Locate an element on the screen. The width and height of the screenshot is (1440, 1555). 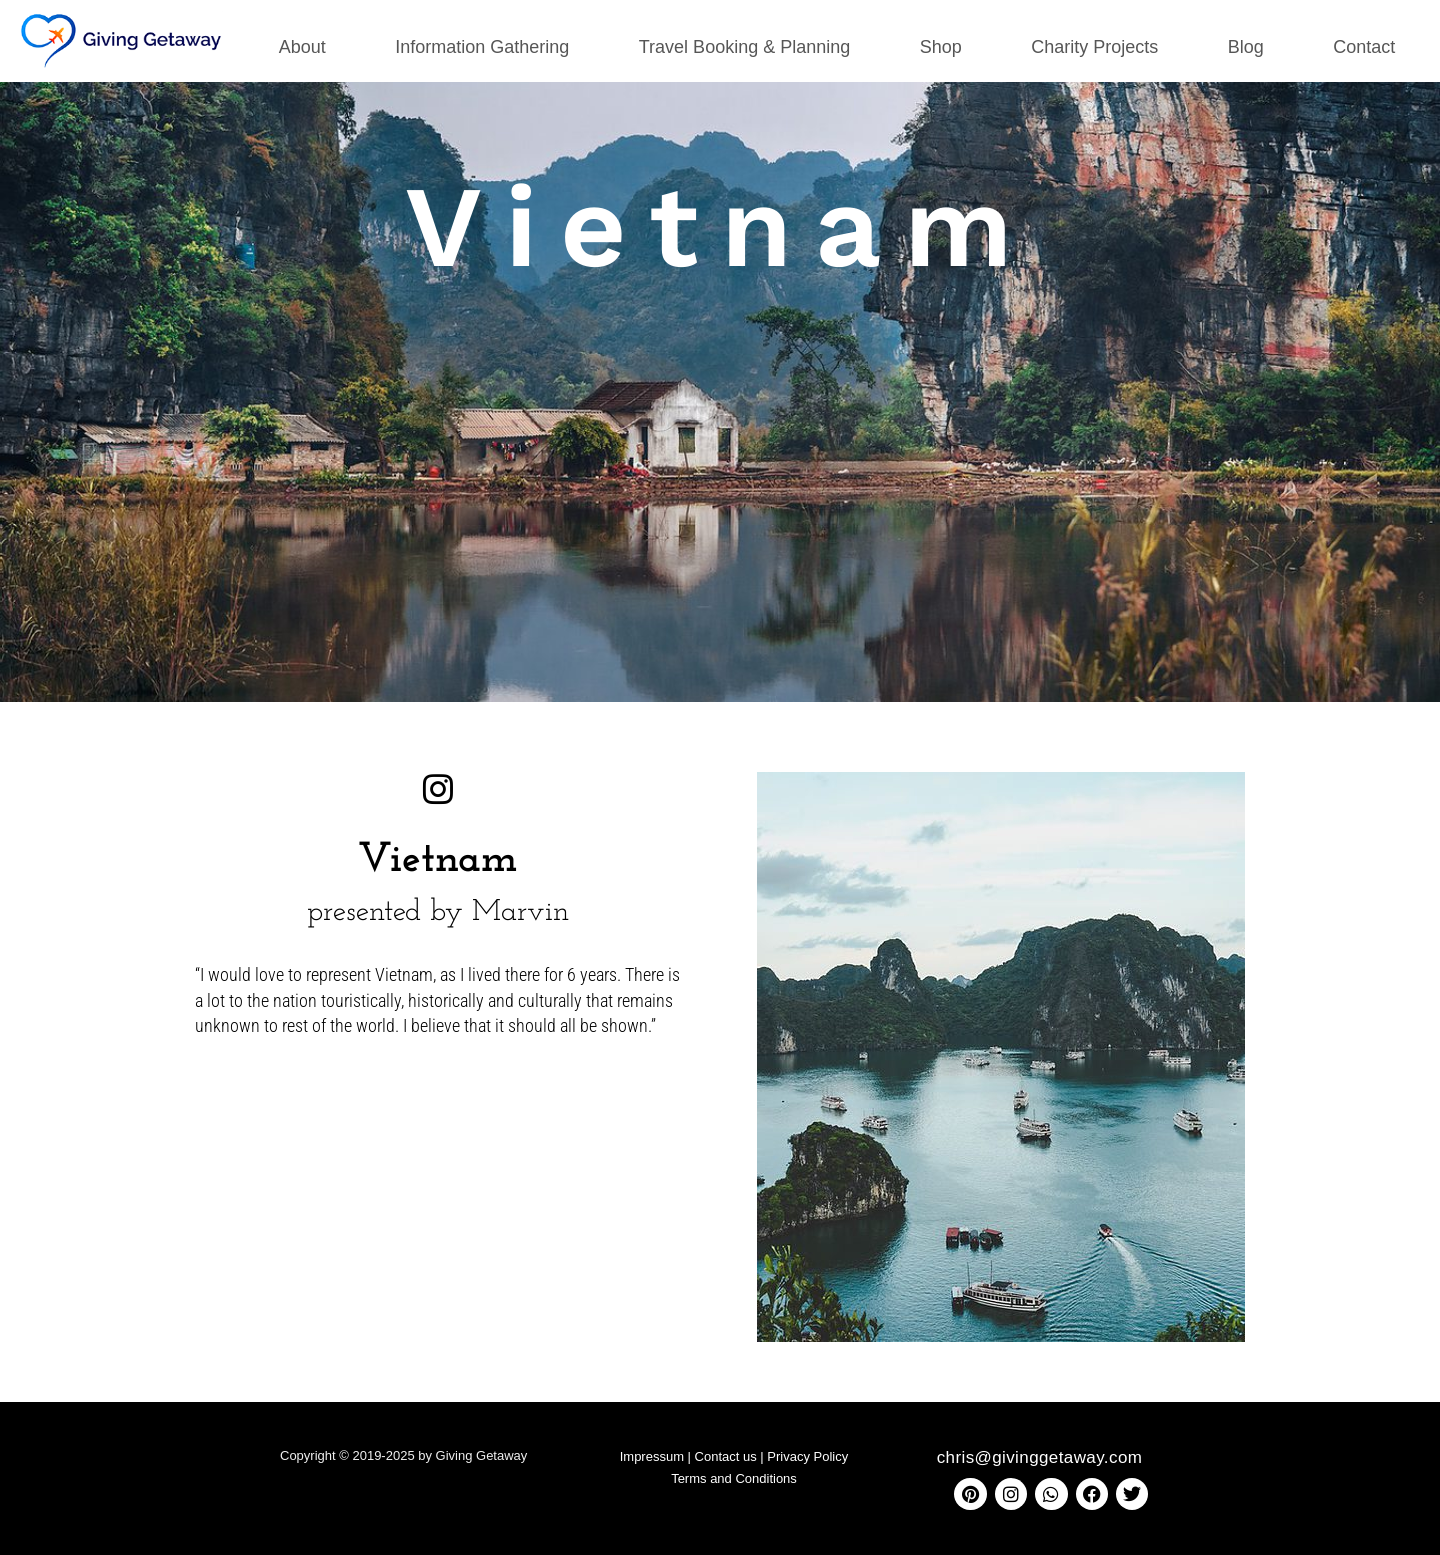
Blog [button] is located at coordinates (1246, 47).